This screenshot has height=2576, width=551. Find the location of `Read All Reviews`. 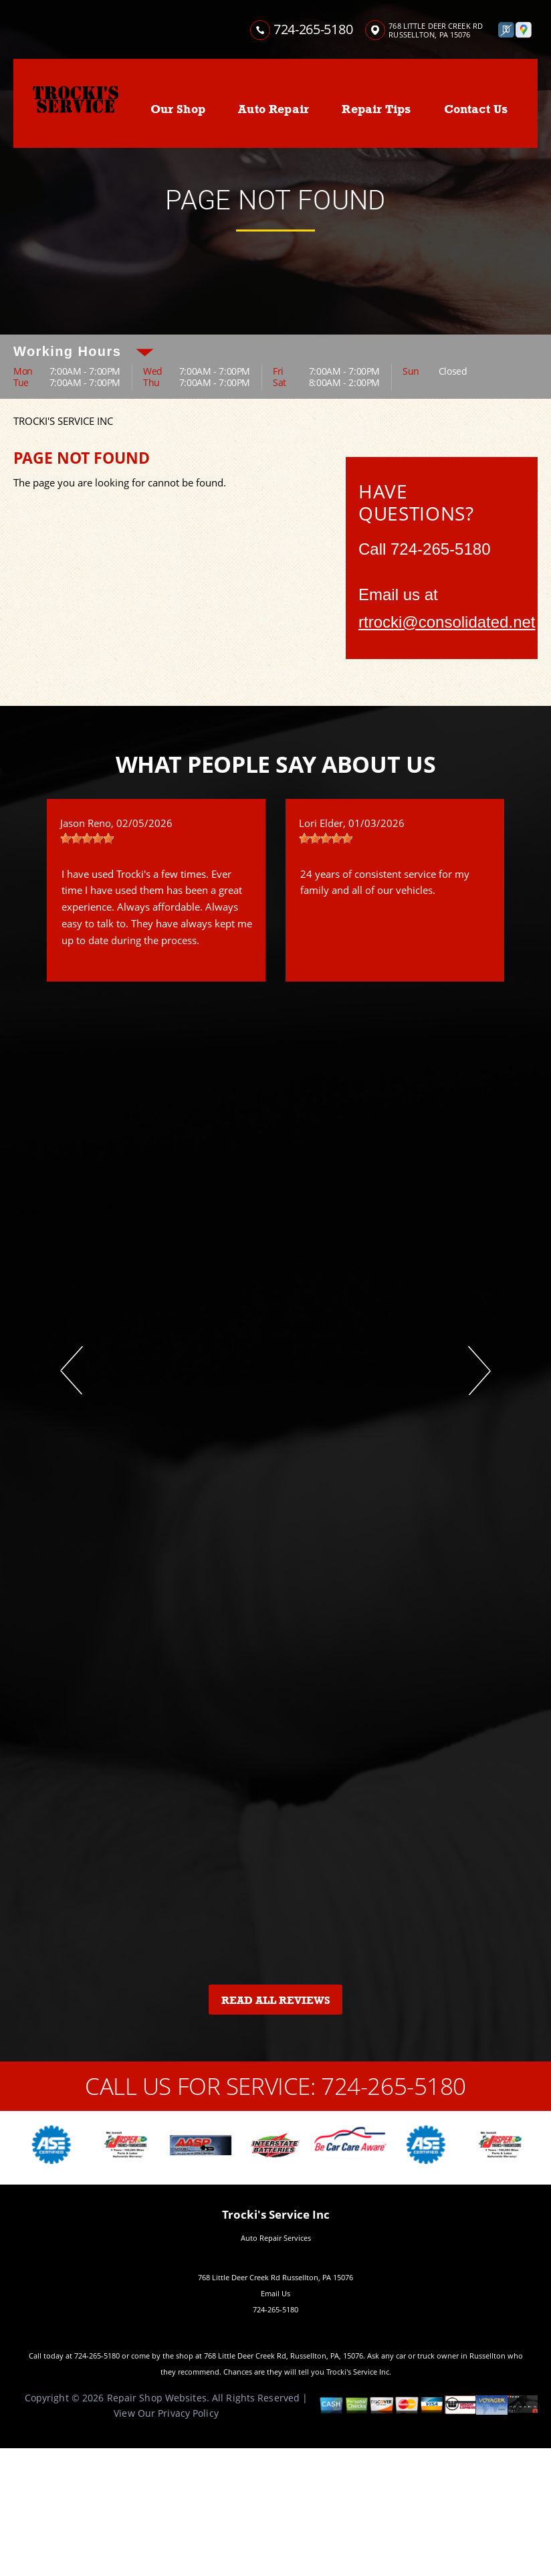

Read All Reviews is located at coordinates (275, 2000).